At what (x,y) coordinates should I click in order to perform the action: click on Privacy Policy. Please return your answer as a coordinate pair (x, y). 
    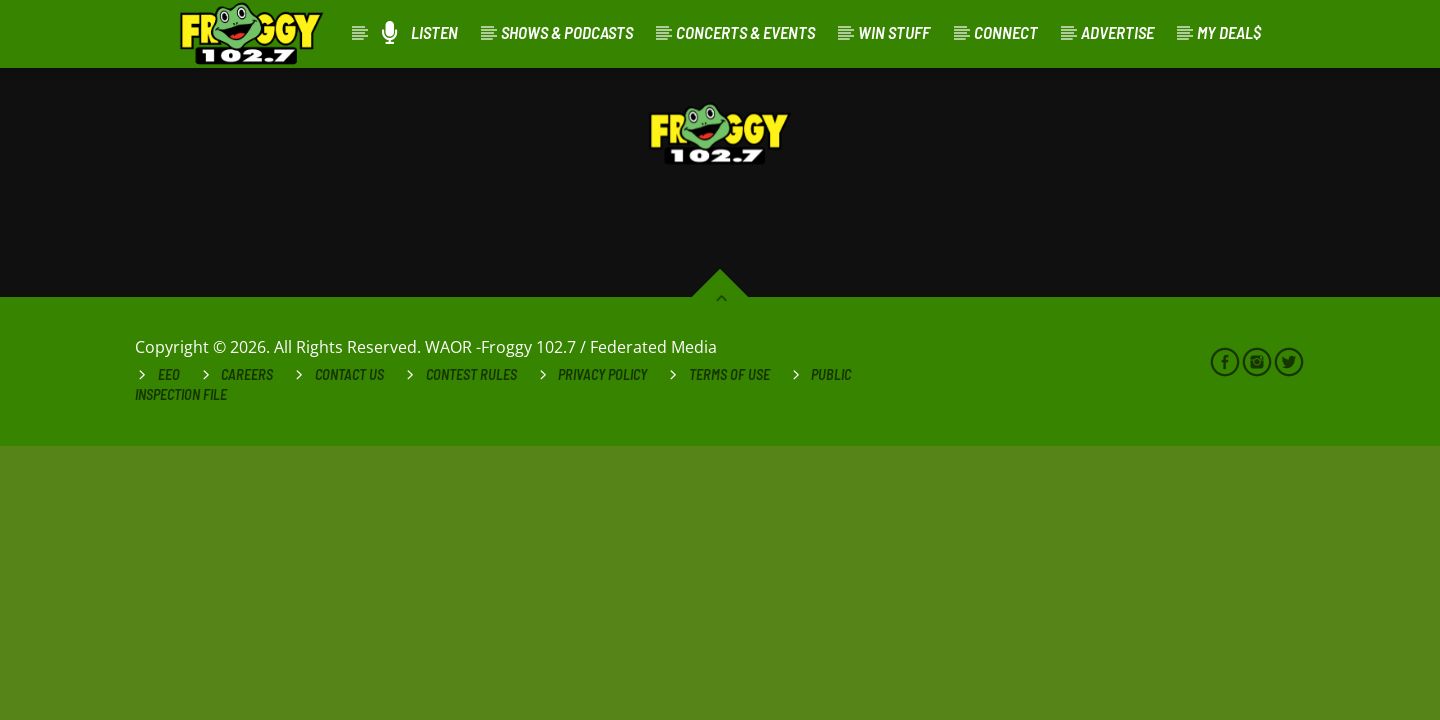
    Looking at the image, I should click on (602, 374).